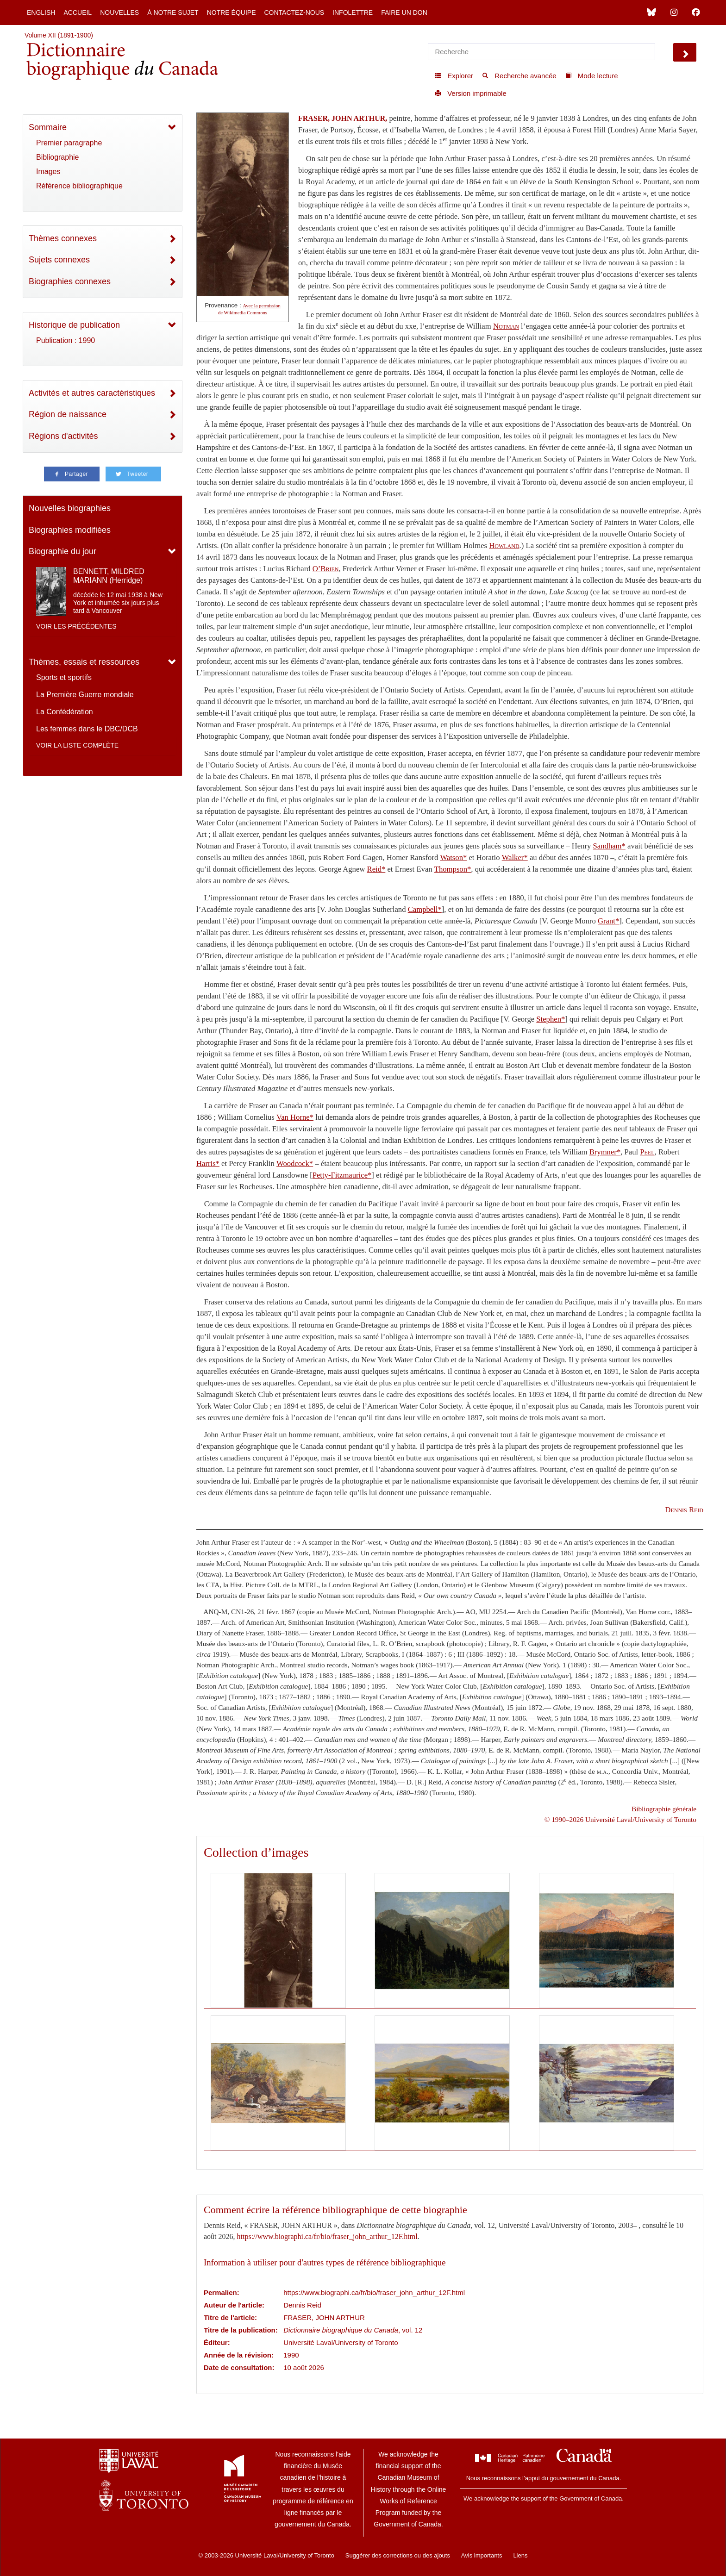 This screenshot has height=2576, width=726. What do you see at coordinates (515, 857) in the screenshot?
I see `Walker*` at bounding box center [515, 857].